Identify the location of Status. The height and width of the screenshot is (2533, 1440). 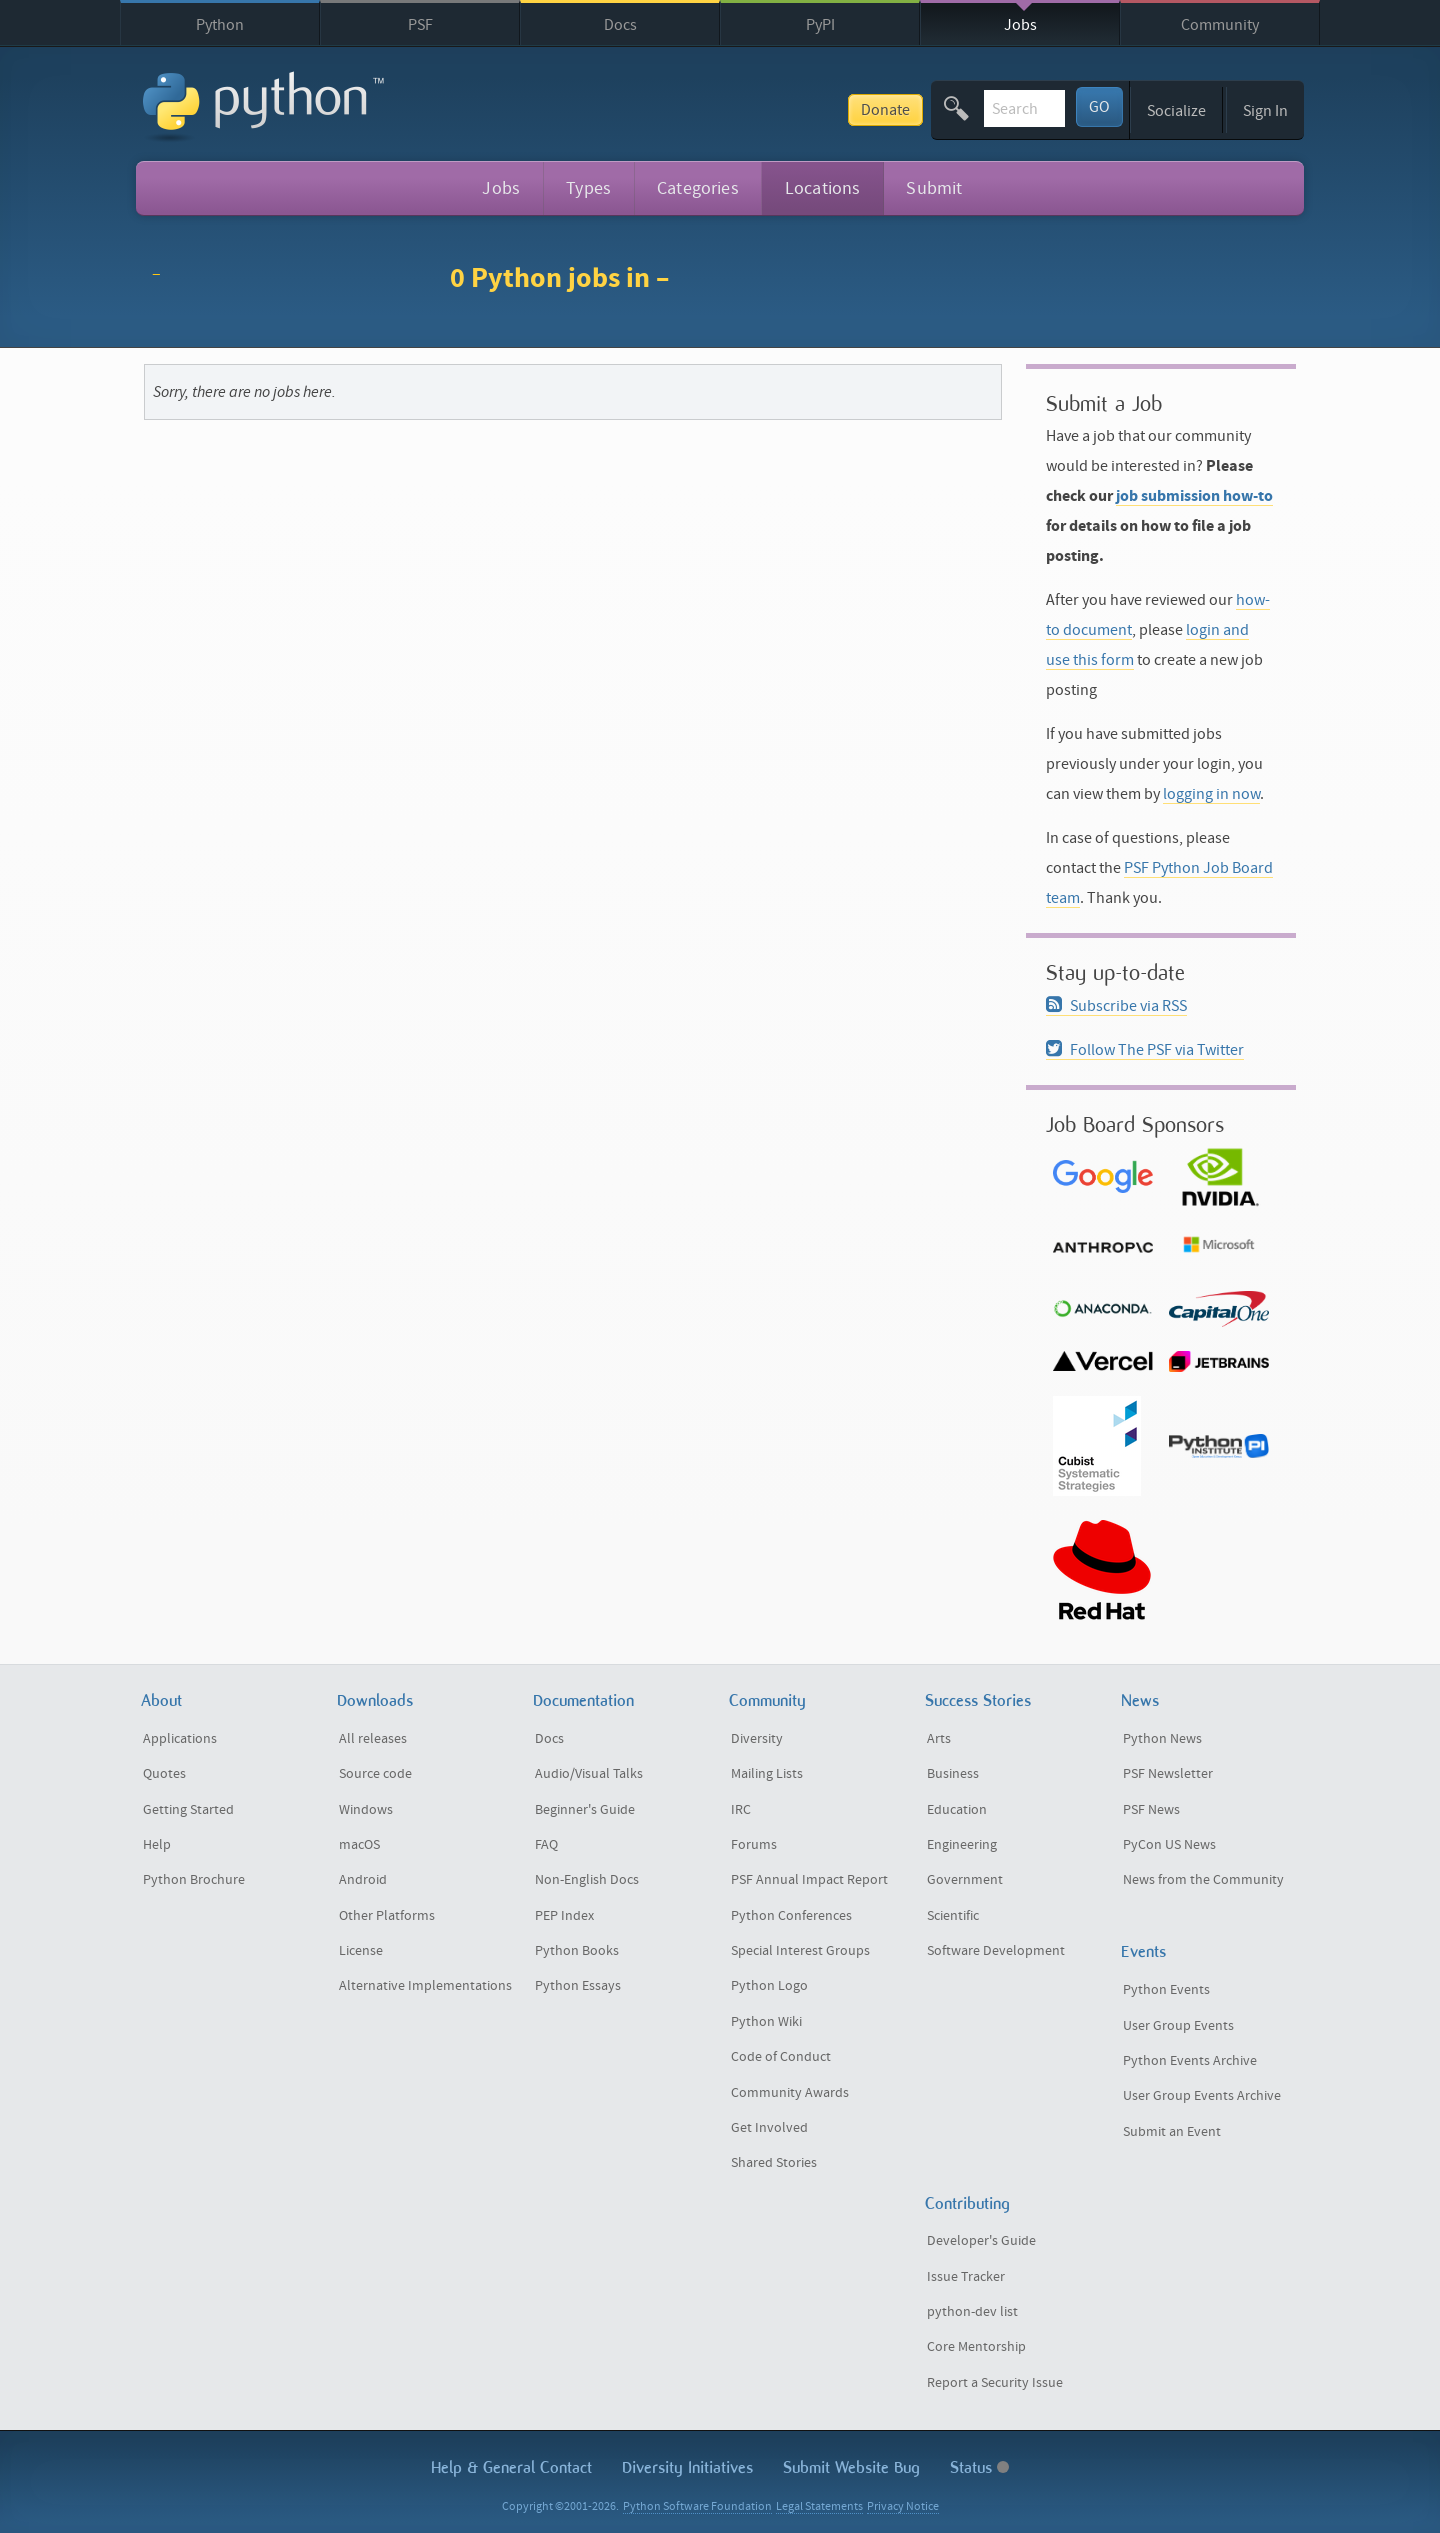
(979, 2467).